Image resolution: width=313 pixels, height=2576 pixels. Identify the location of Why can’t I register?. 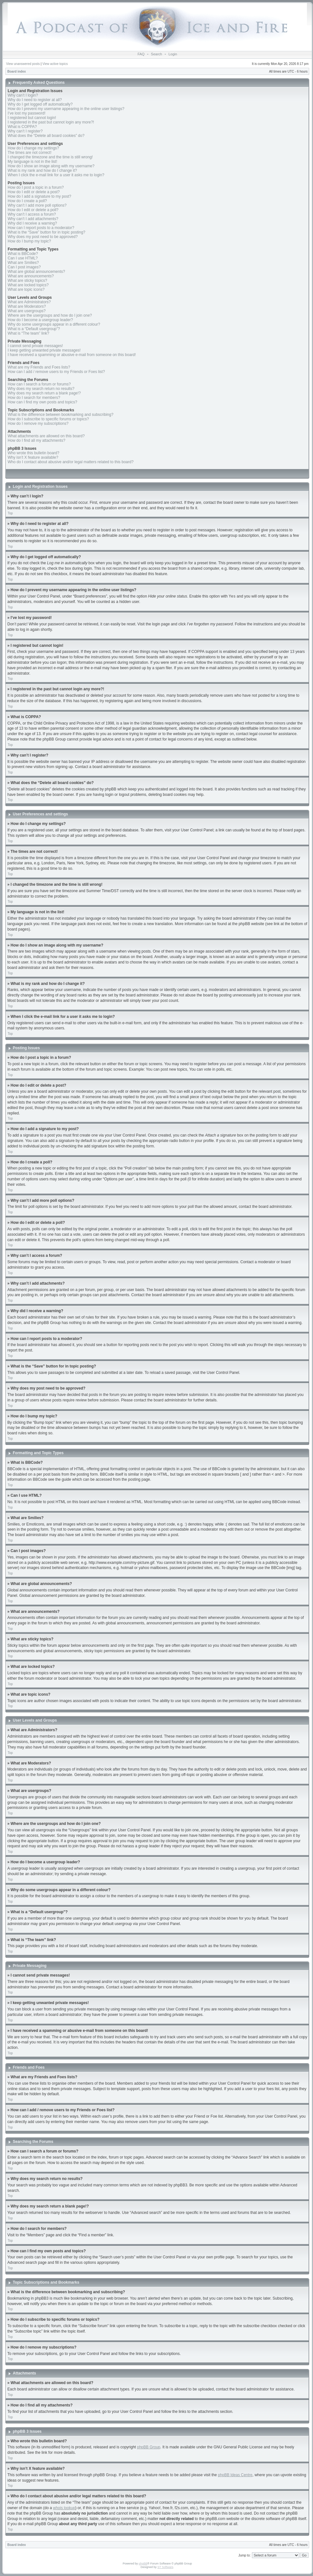
(25, 131).